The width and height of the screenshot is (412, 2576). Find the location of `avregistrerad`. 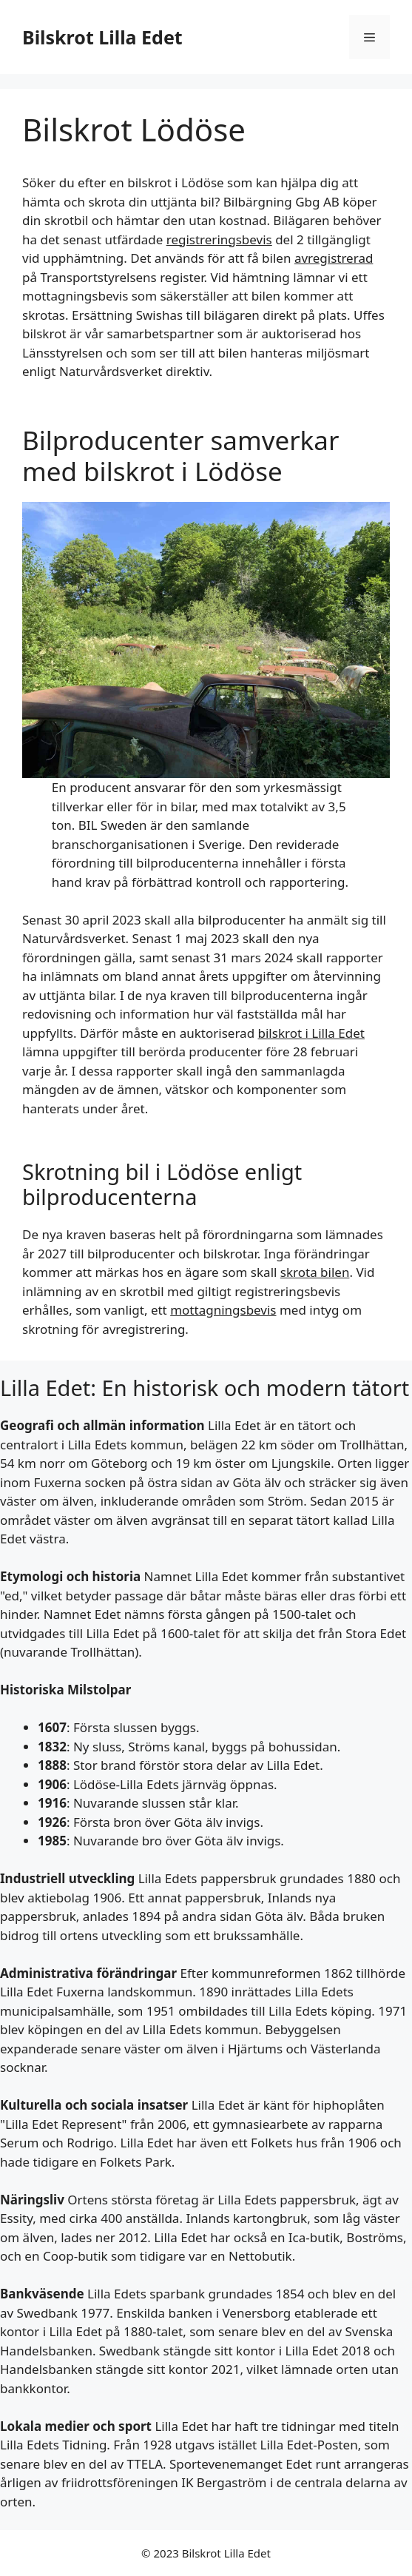

avregistrerad is located at coordinates (334, 257).